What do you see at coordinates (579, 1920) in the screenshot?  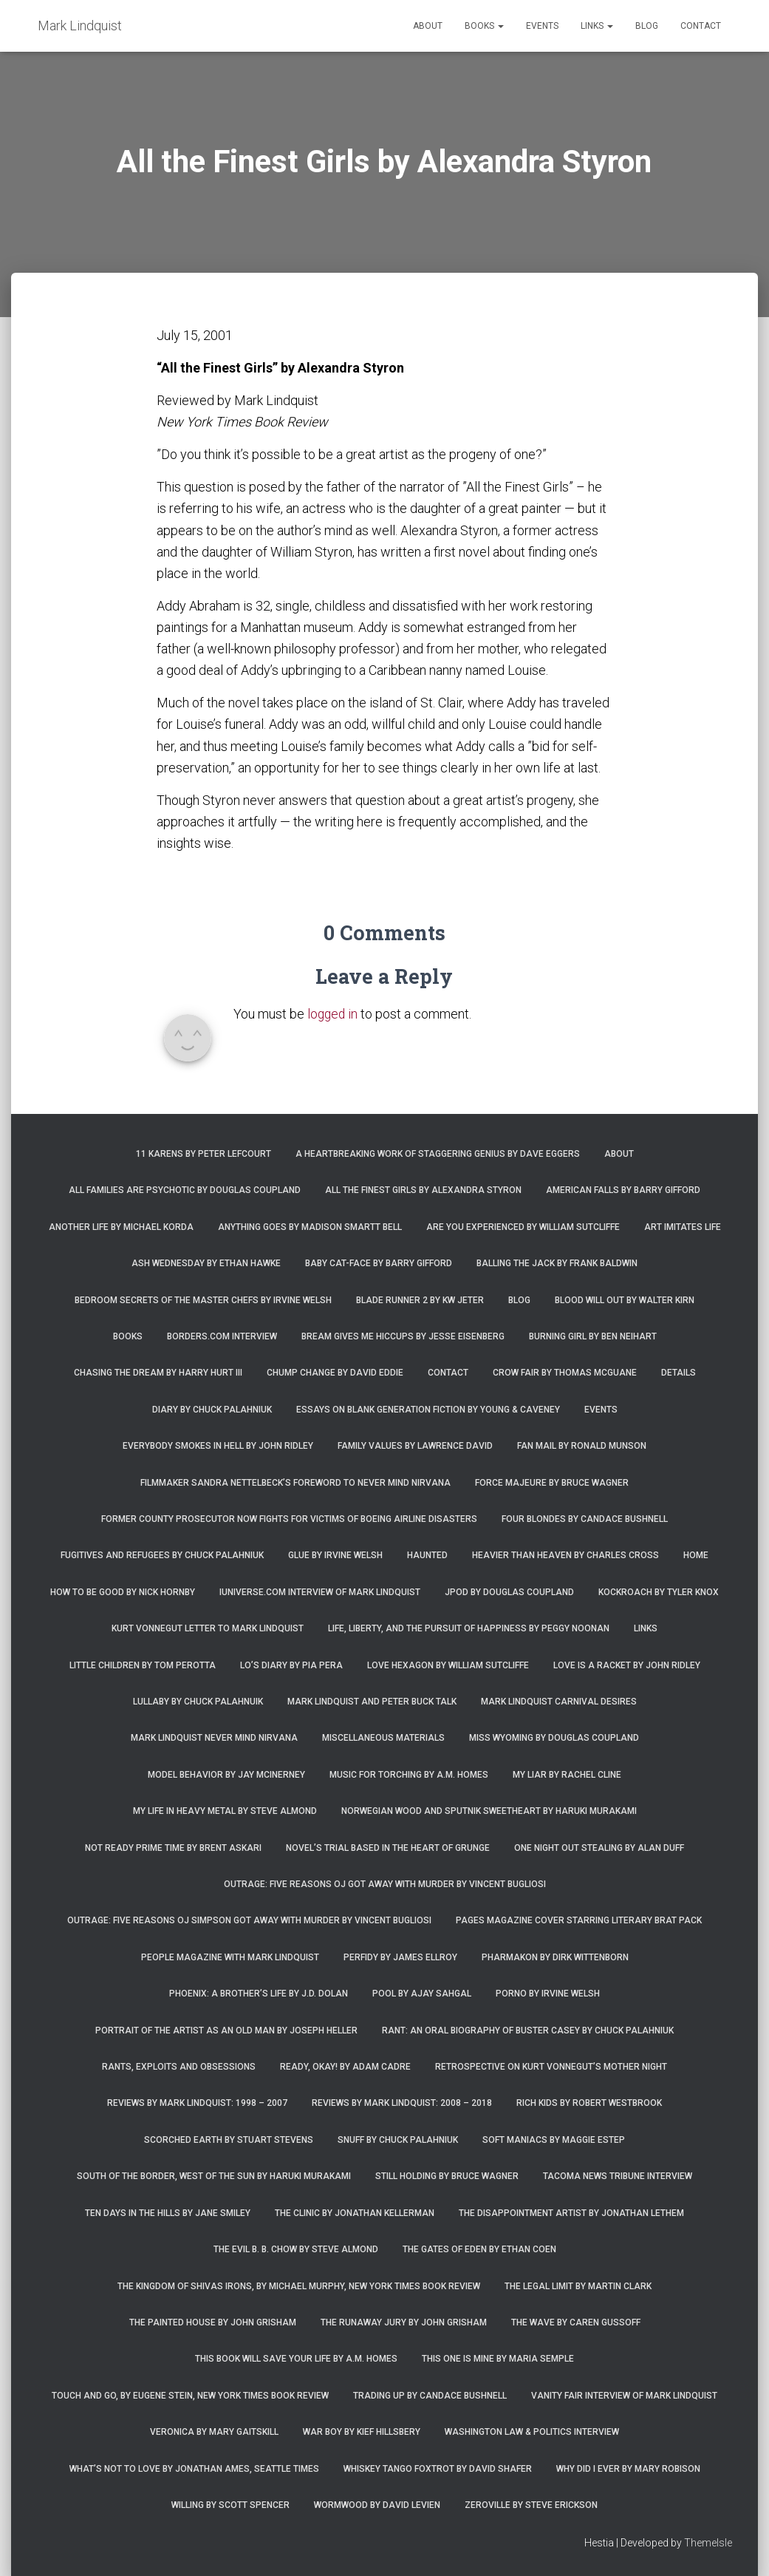 I see `Pages magazine cover starring literary brat pack` at bounding box center [579, 1920].